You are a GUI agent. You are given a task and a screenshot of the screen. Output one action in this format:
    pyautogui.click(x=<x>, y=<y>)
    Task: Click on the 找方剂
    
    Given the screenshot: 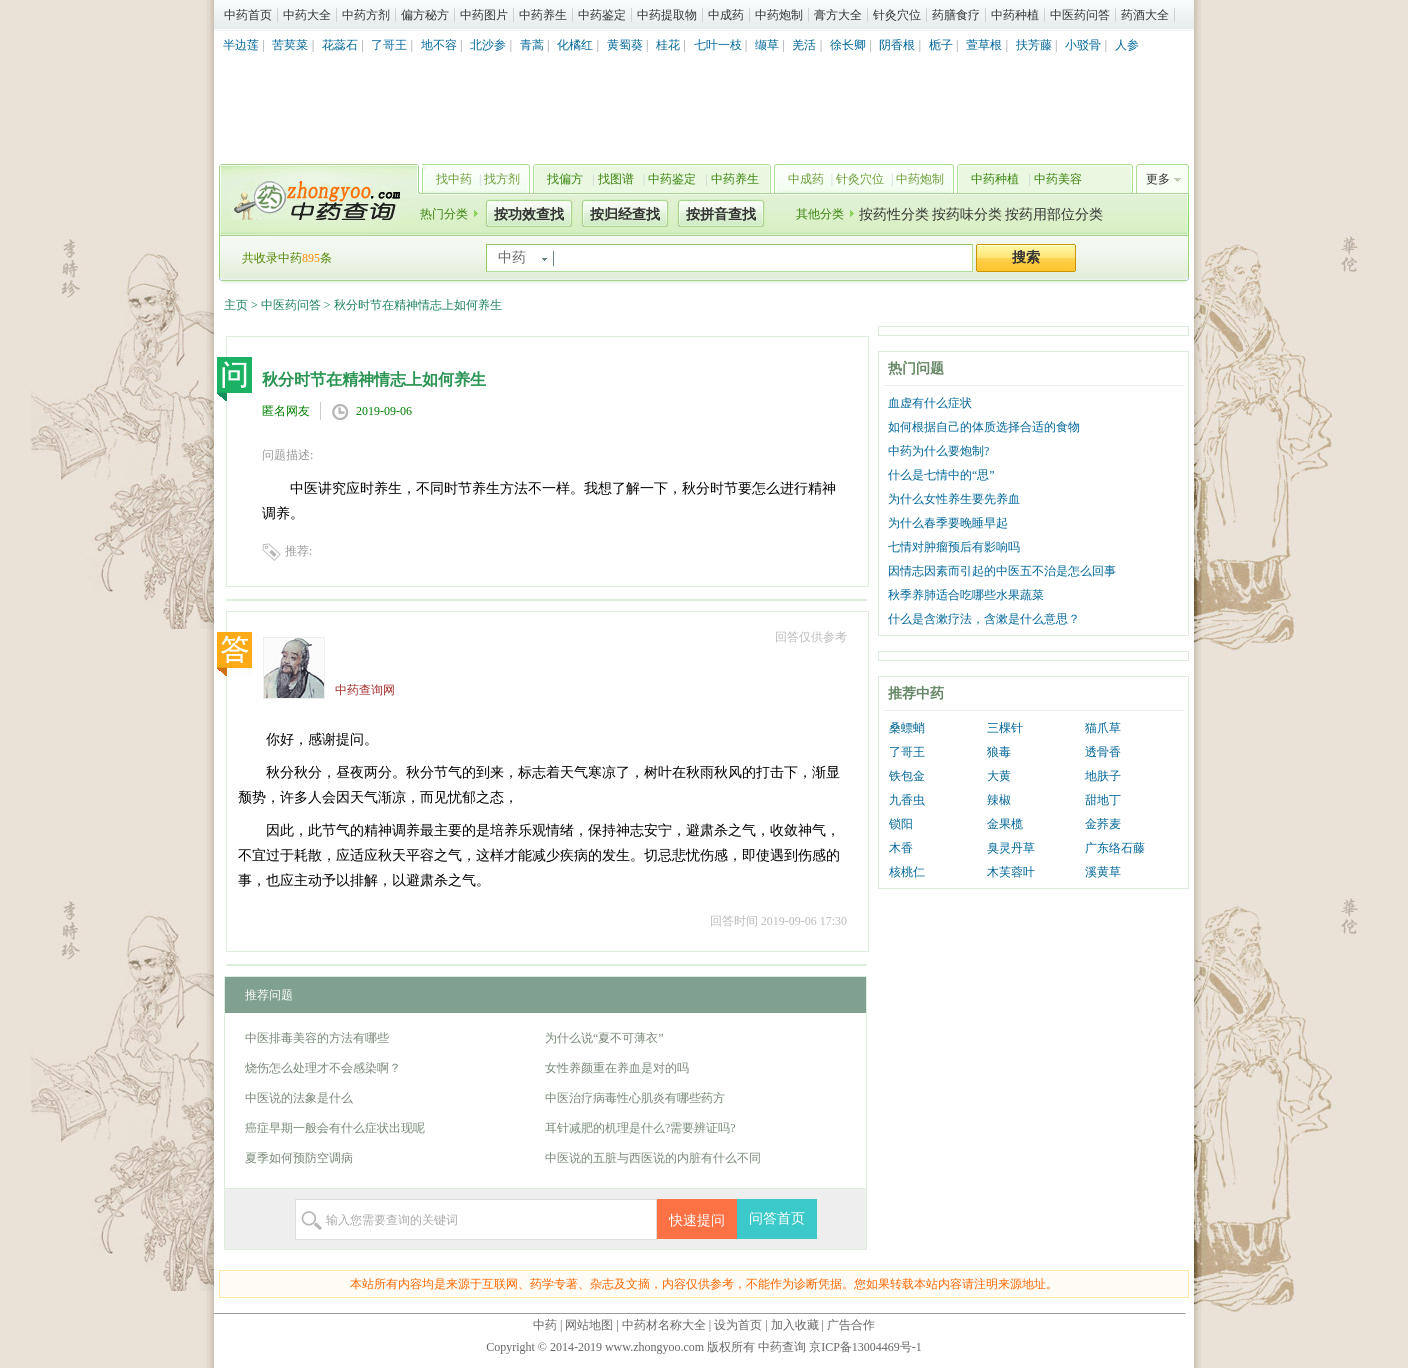 What is the action you would take?
    pyautogui.click(x=502, y=179)
    